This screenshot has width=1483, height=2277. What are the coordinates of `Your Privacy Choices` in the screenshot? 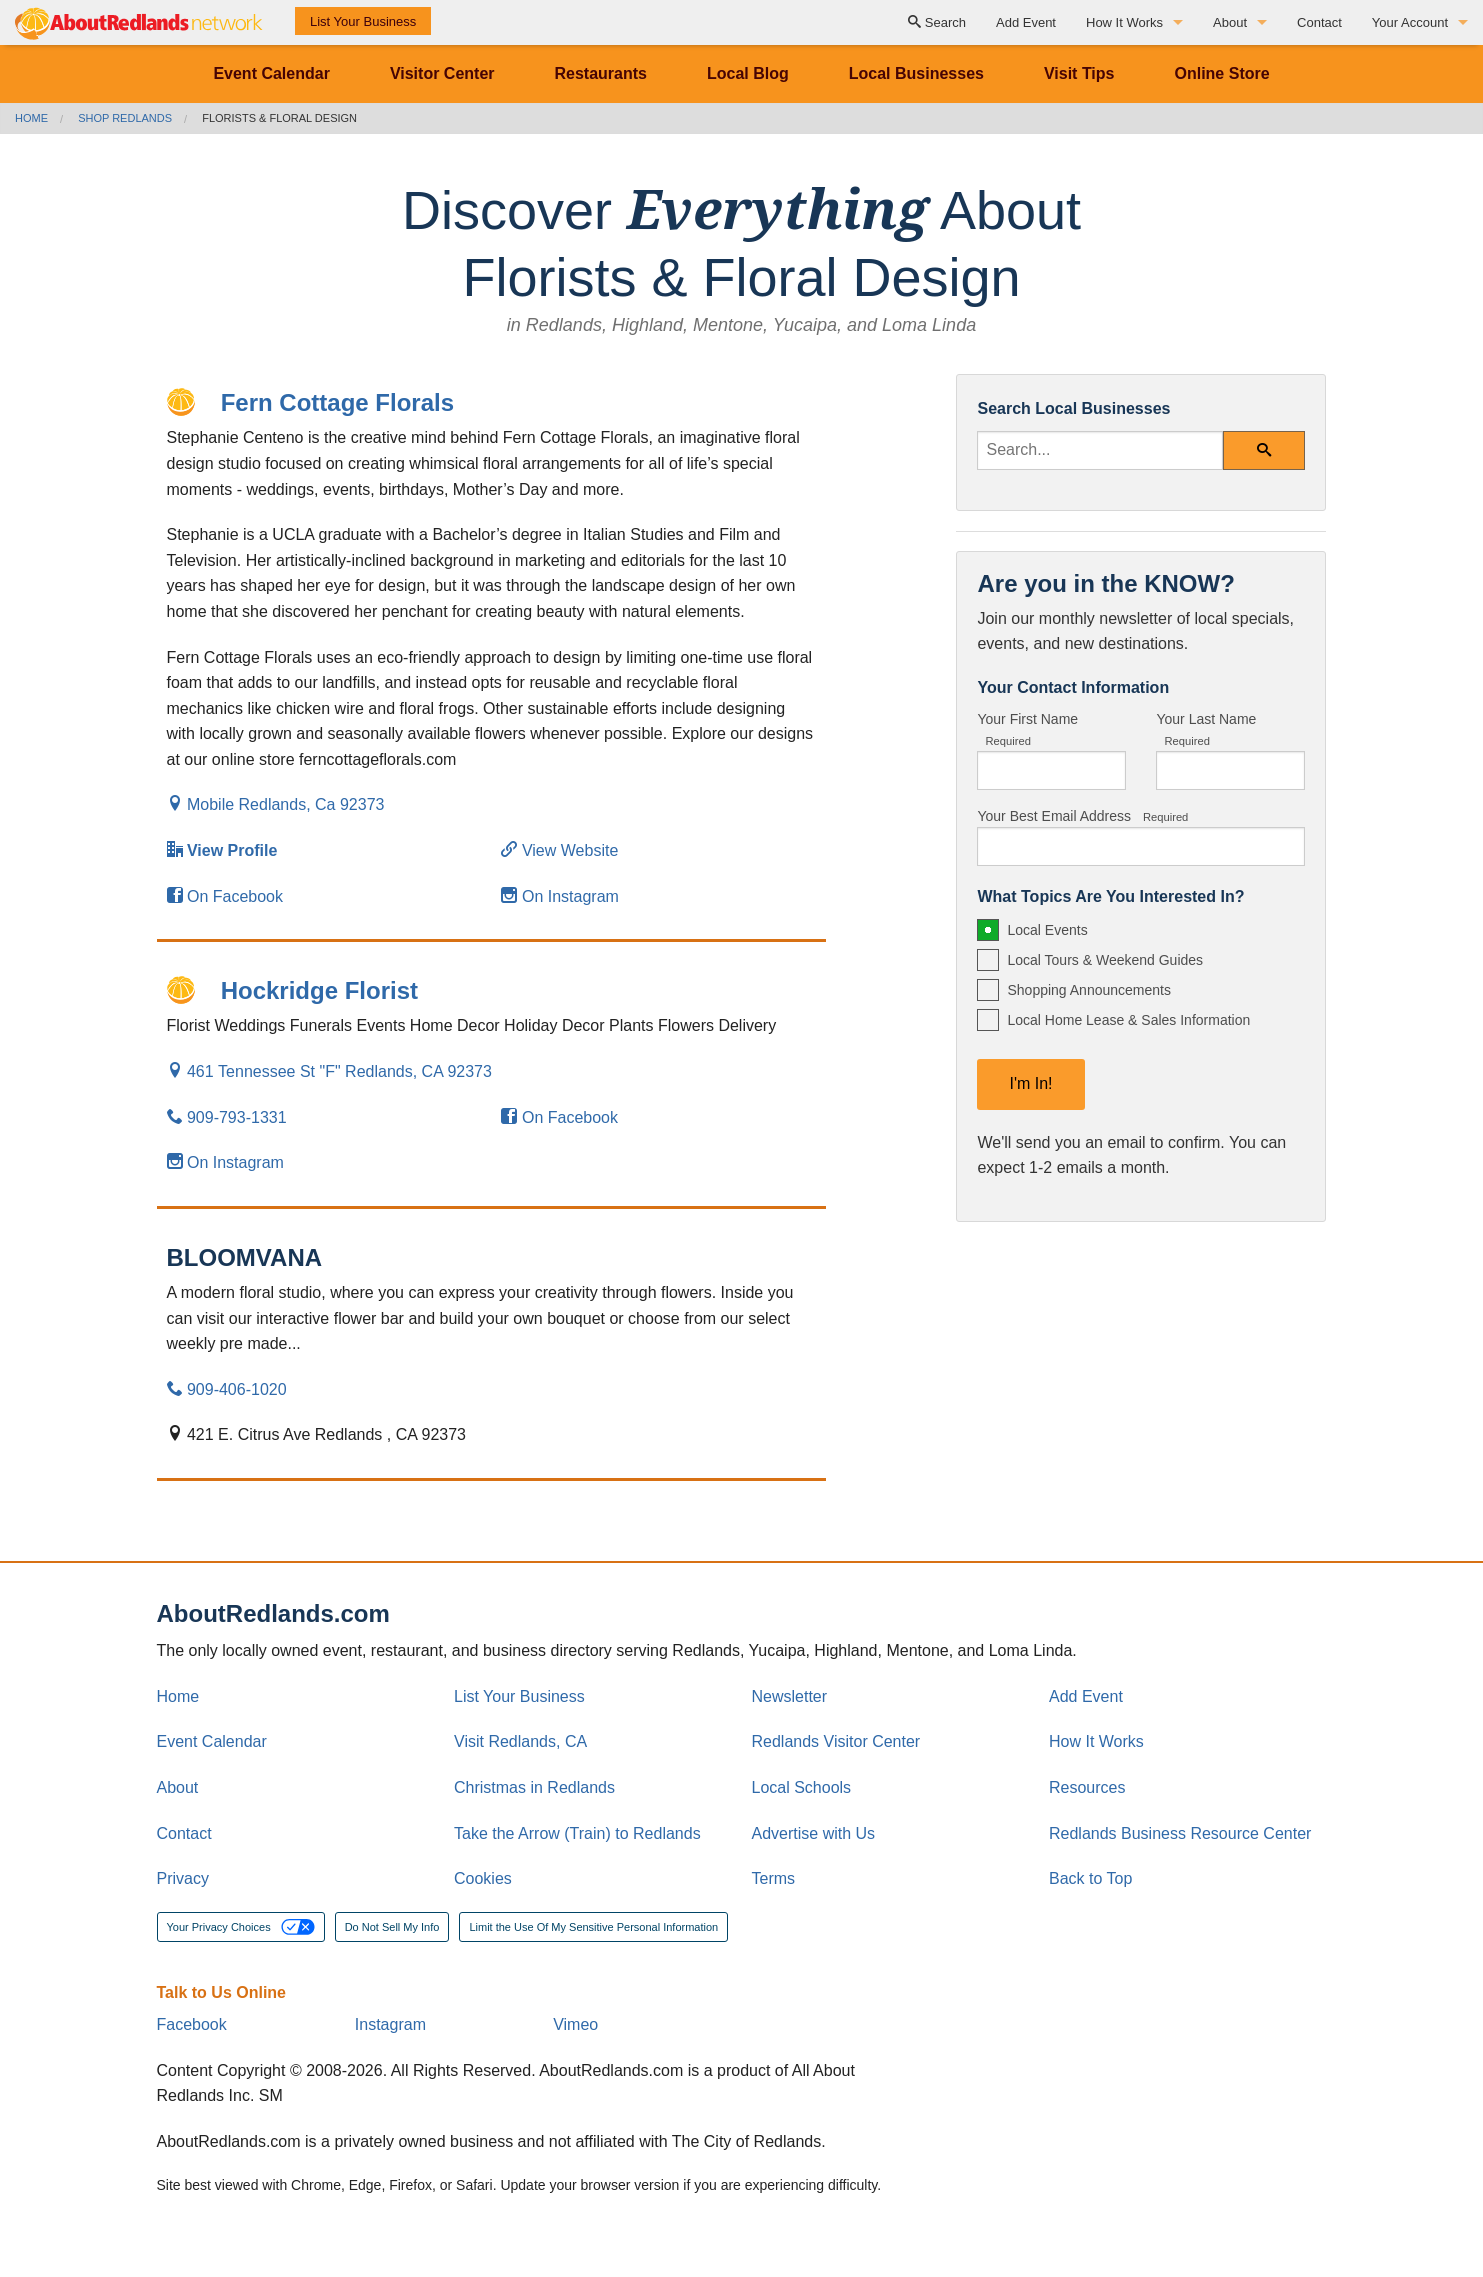 It's located at (241, 1927).